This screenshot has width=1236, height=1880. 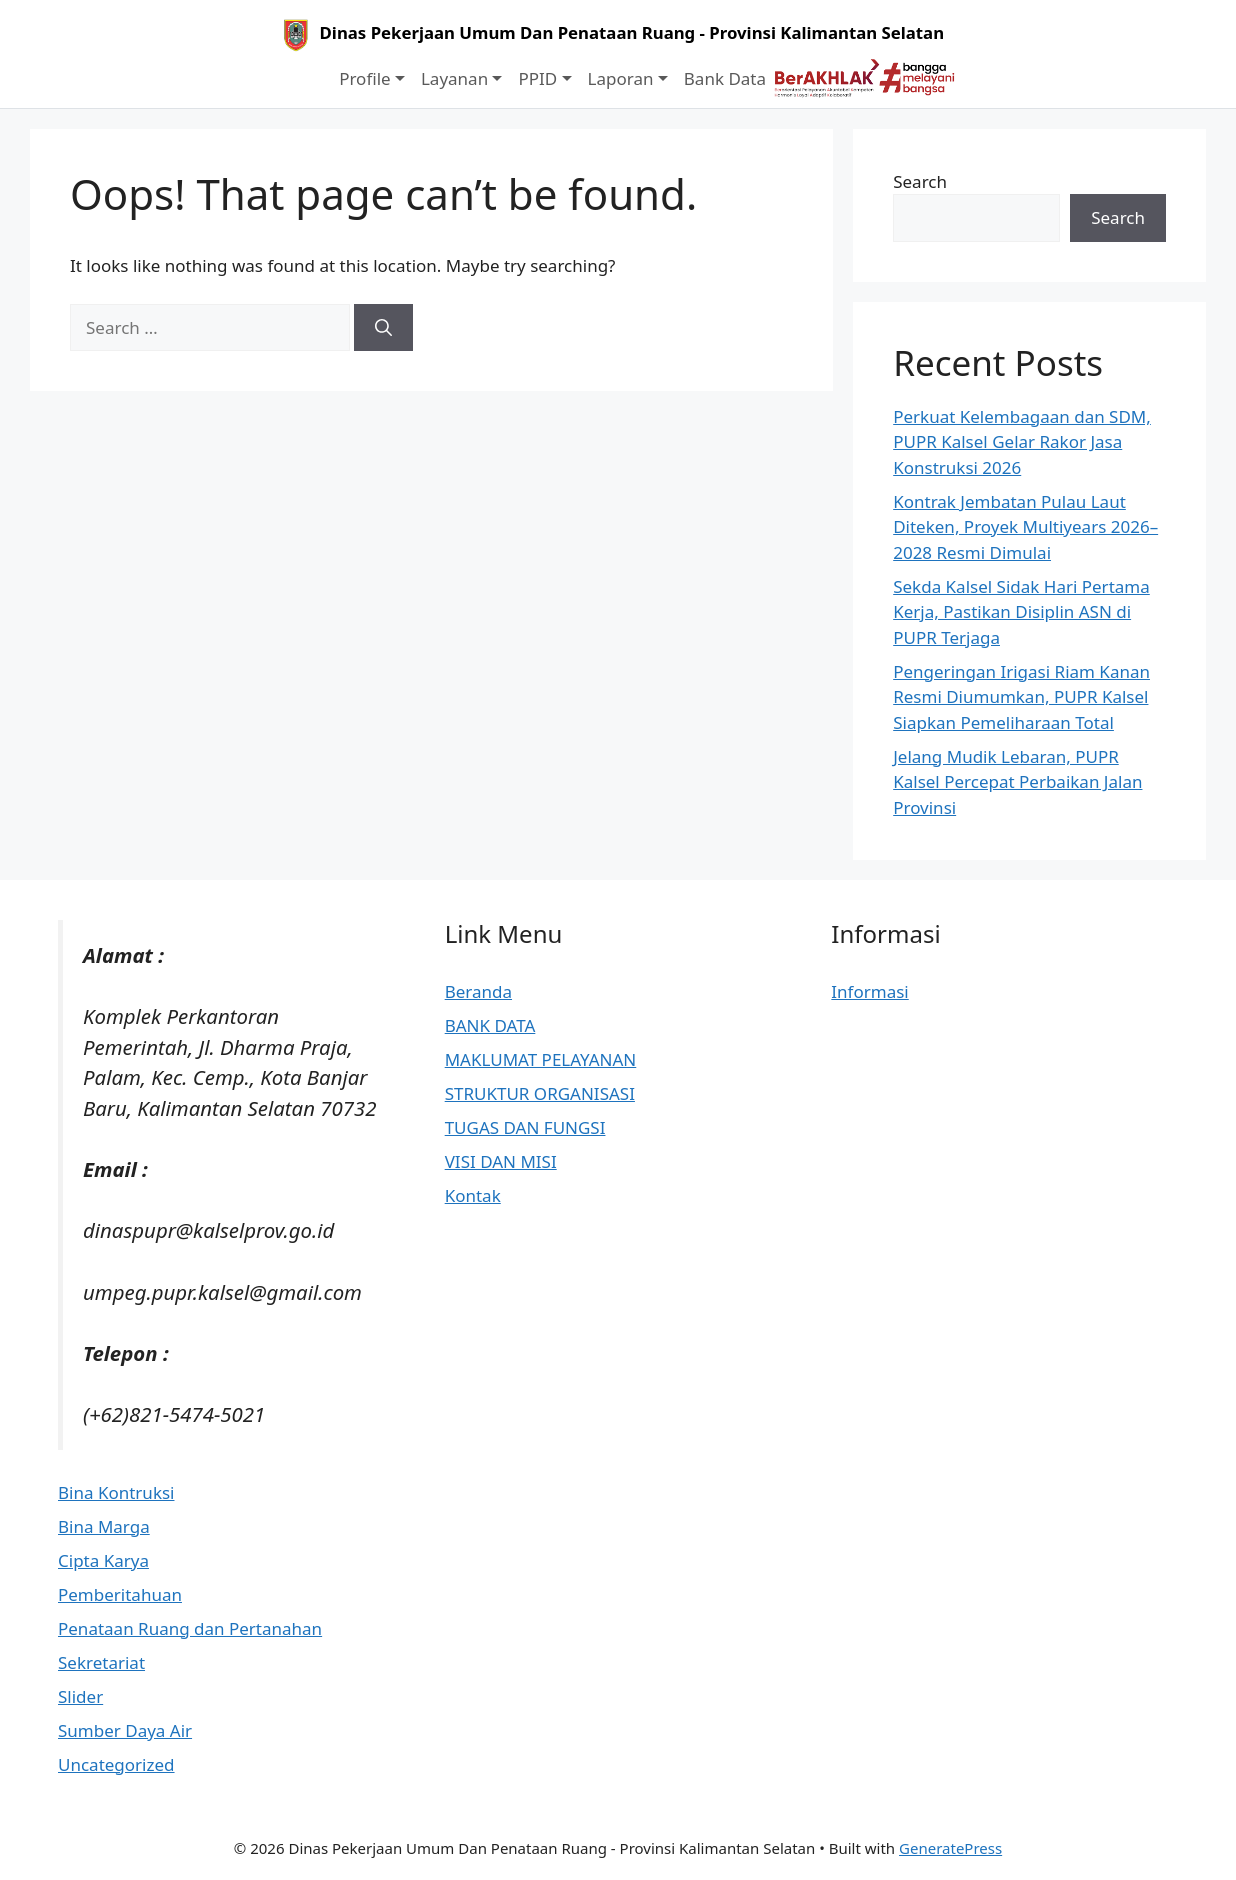 I want to click on Sekda Kalsel Sidak Hari Pertama Kerja, Pastikan Disiplin ASN di PUPR Terjaga, so click(x=1021, y=612).